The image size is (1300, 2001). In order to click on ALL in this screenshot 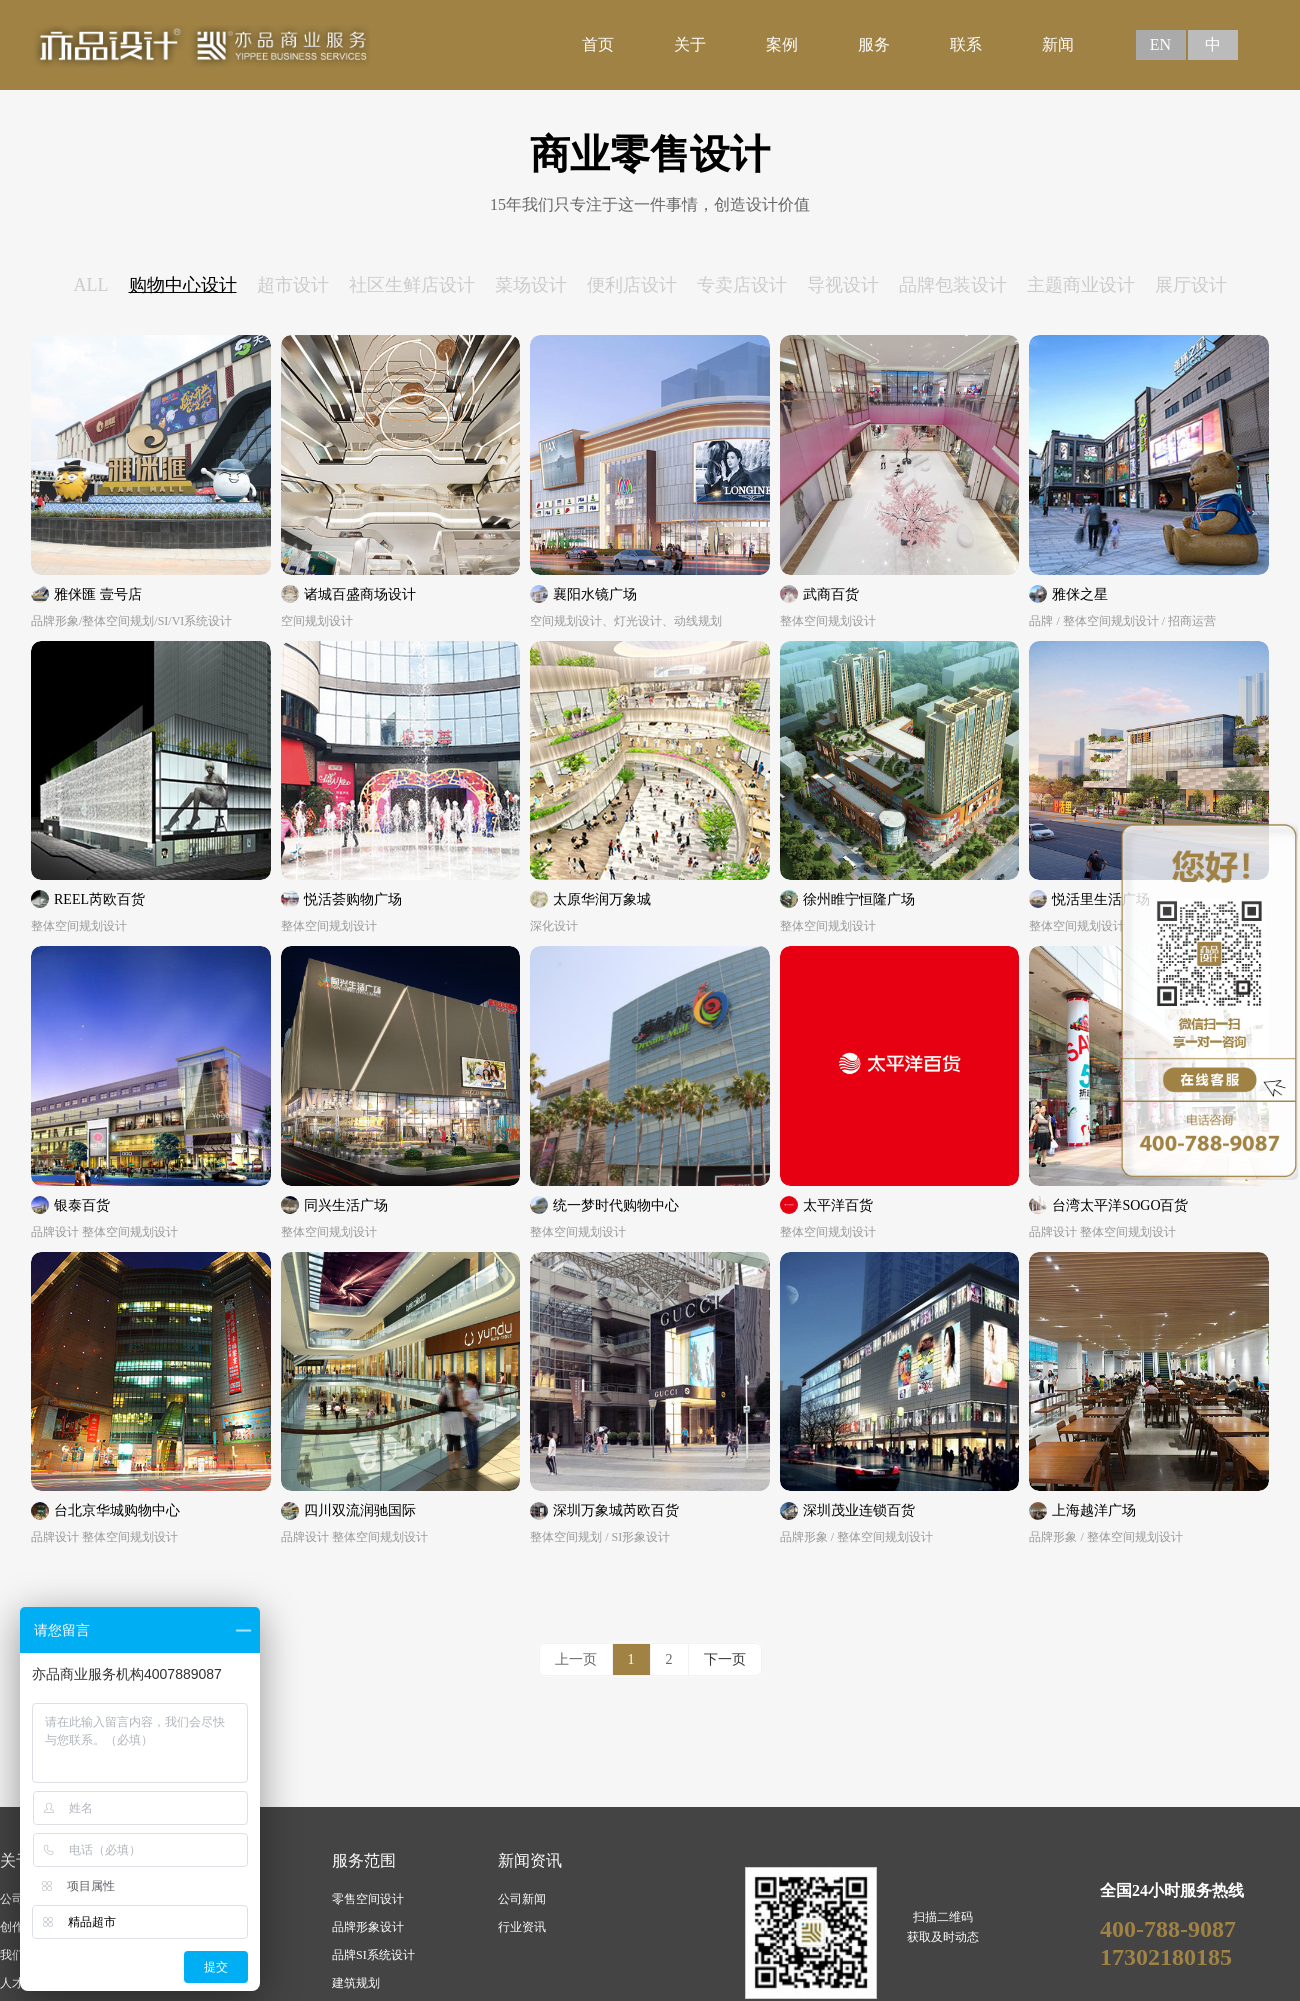, I will do `click(91, 285)`.